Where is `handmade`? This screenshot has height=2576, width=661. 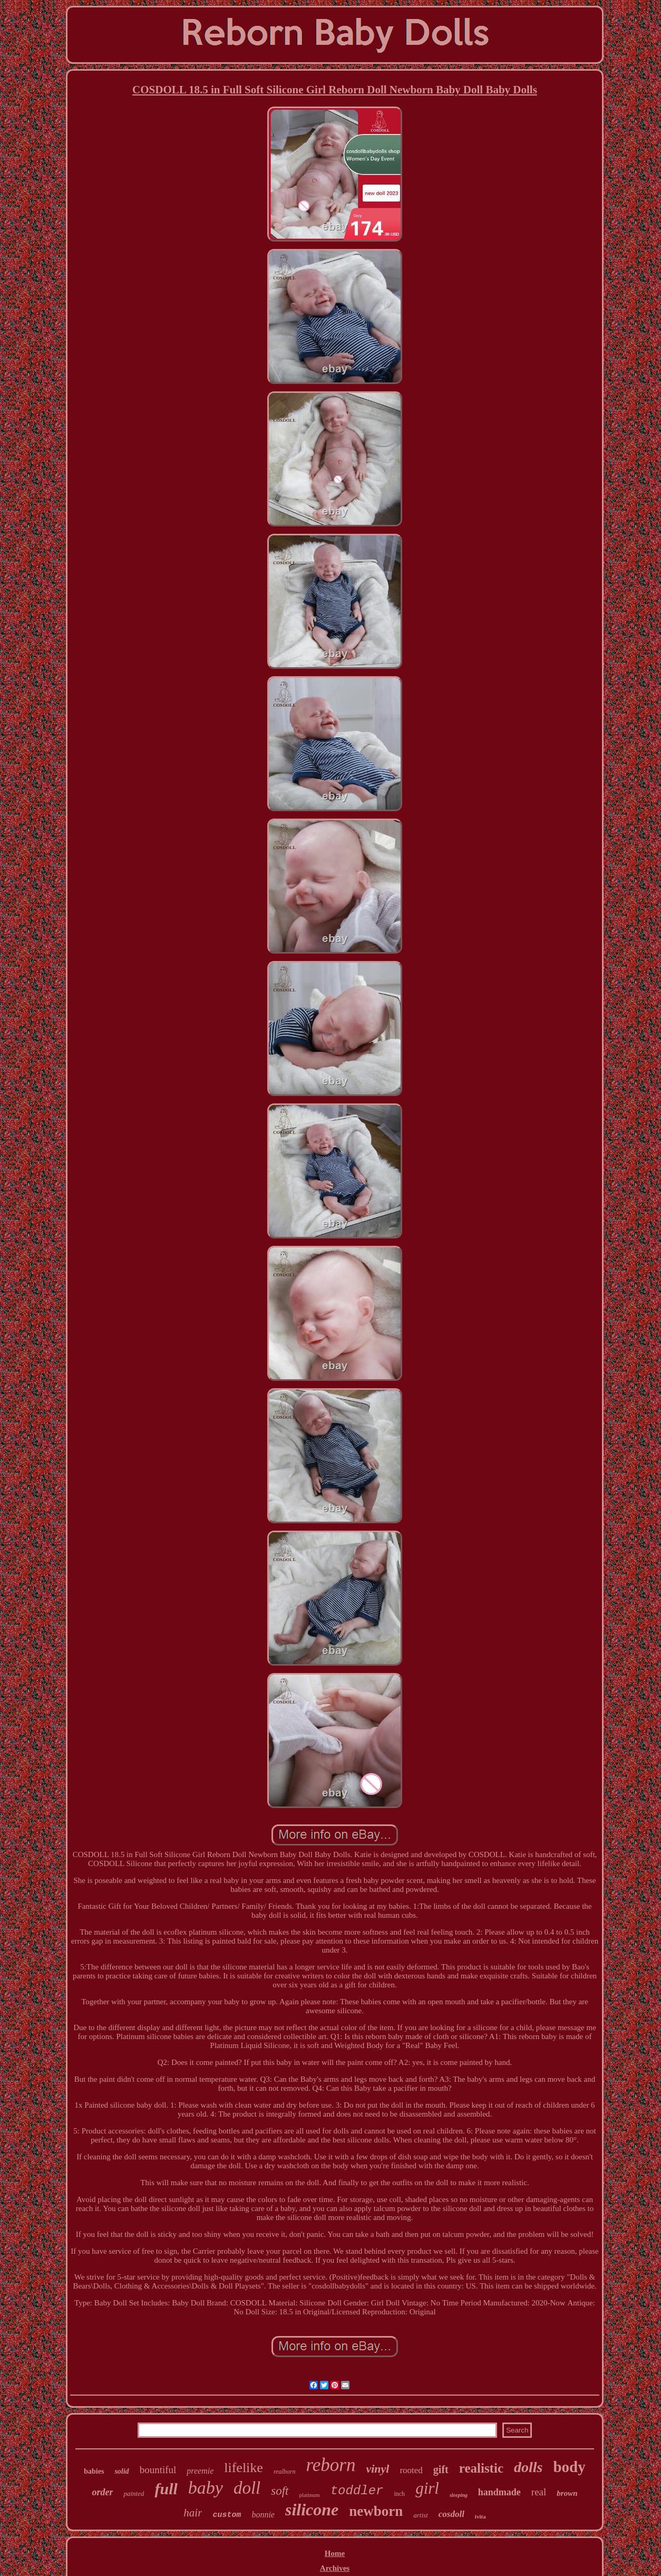 handmade is located at coordinates (499, 2492).